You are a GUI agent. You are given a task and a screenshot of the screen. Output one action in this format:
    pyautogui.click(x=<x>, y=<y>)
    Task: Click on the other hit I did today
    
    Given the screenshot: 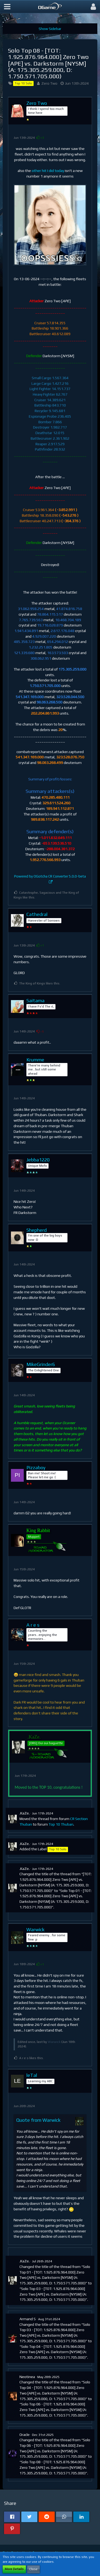 What is the action you would take?
    pyautogui.click(x=48, y=170)
    